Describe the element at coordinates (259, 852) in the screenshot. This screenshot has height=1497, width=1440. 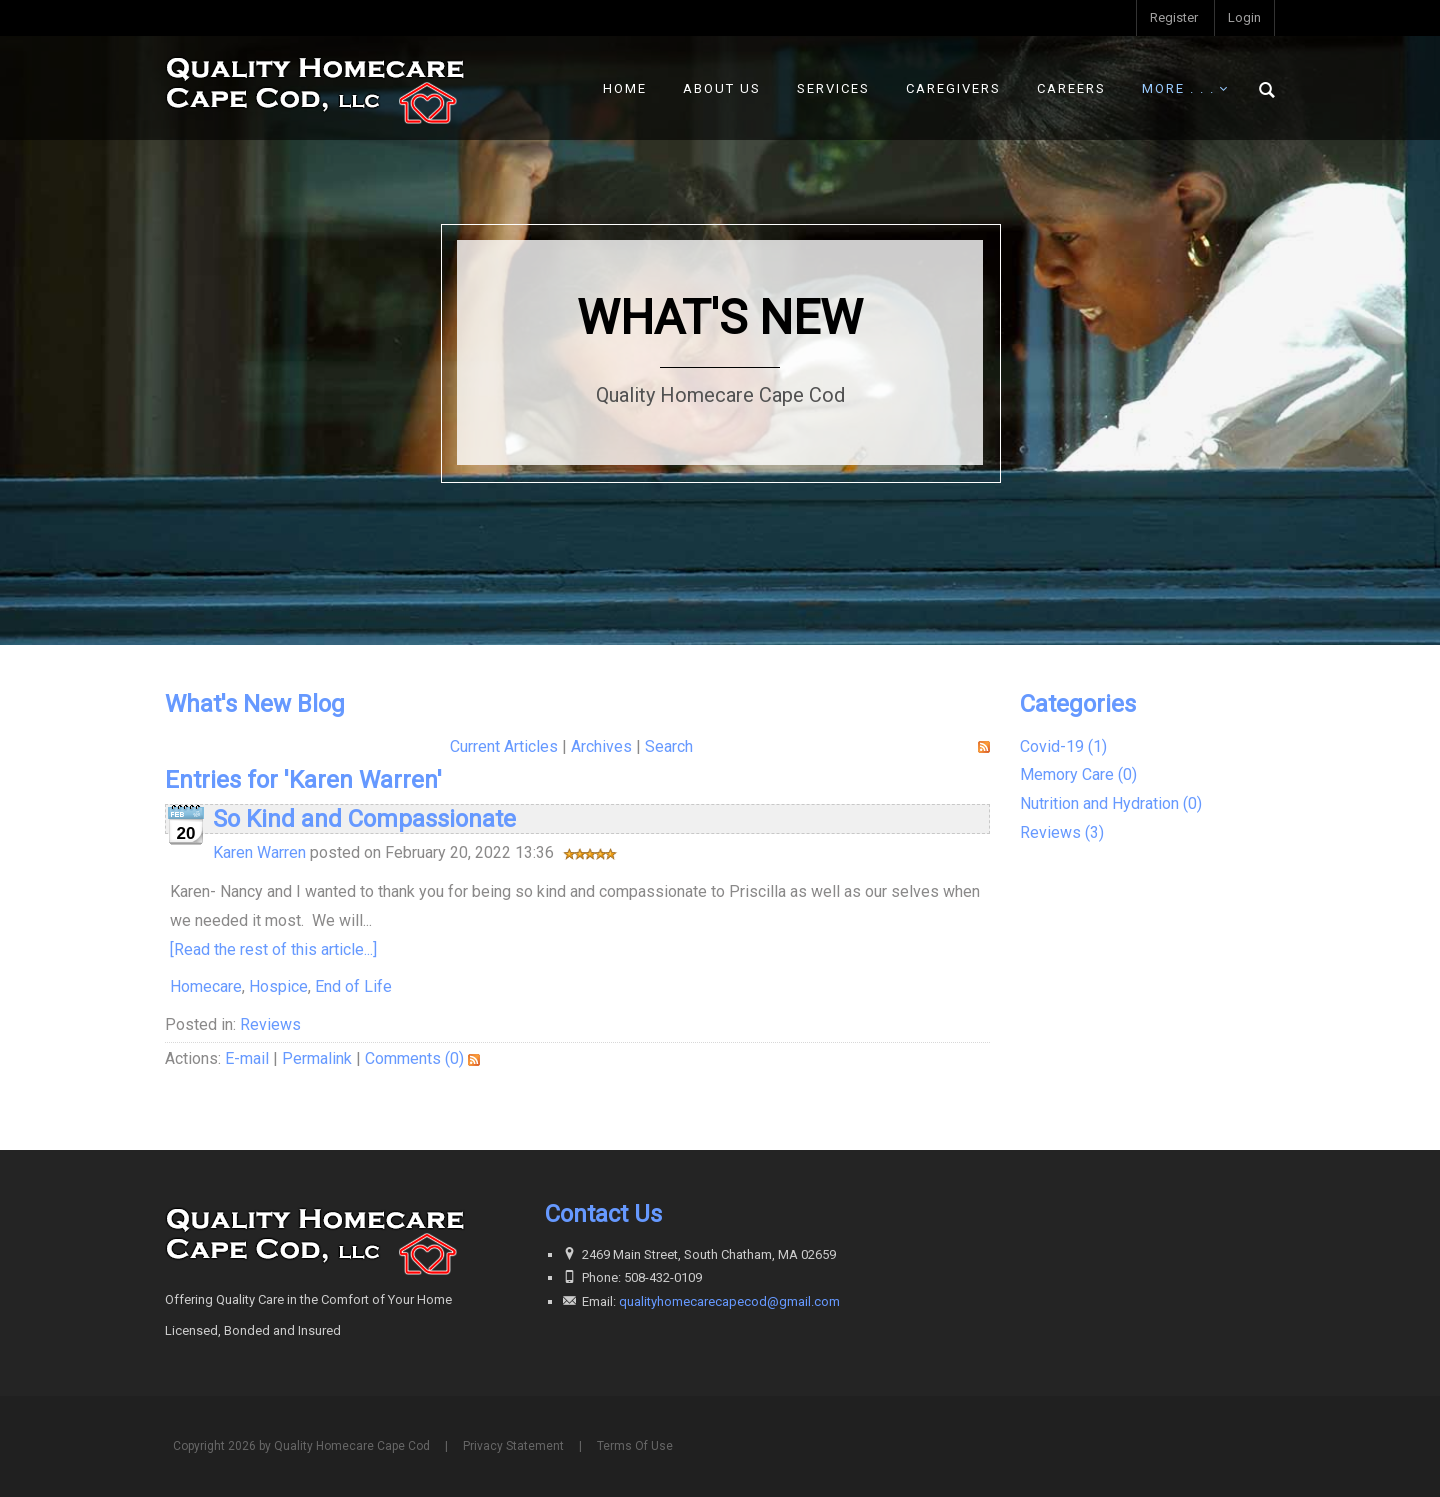
I see `Karen Warren` at that location.